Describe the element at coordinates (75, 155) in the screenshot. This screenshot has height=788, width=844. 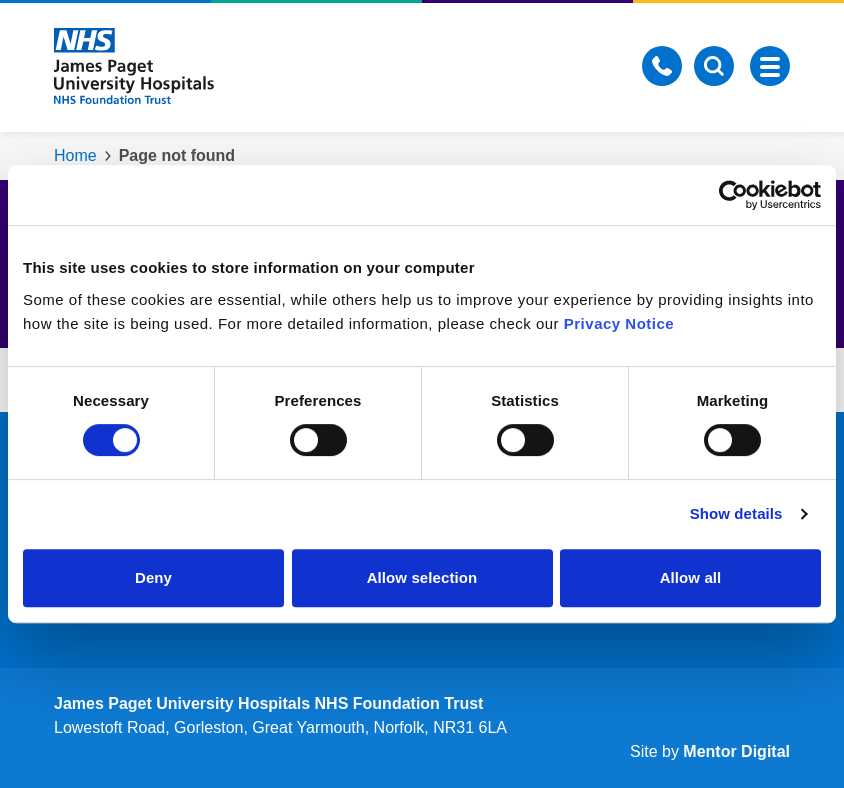
I see `Home` at that location.